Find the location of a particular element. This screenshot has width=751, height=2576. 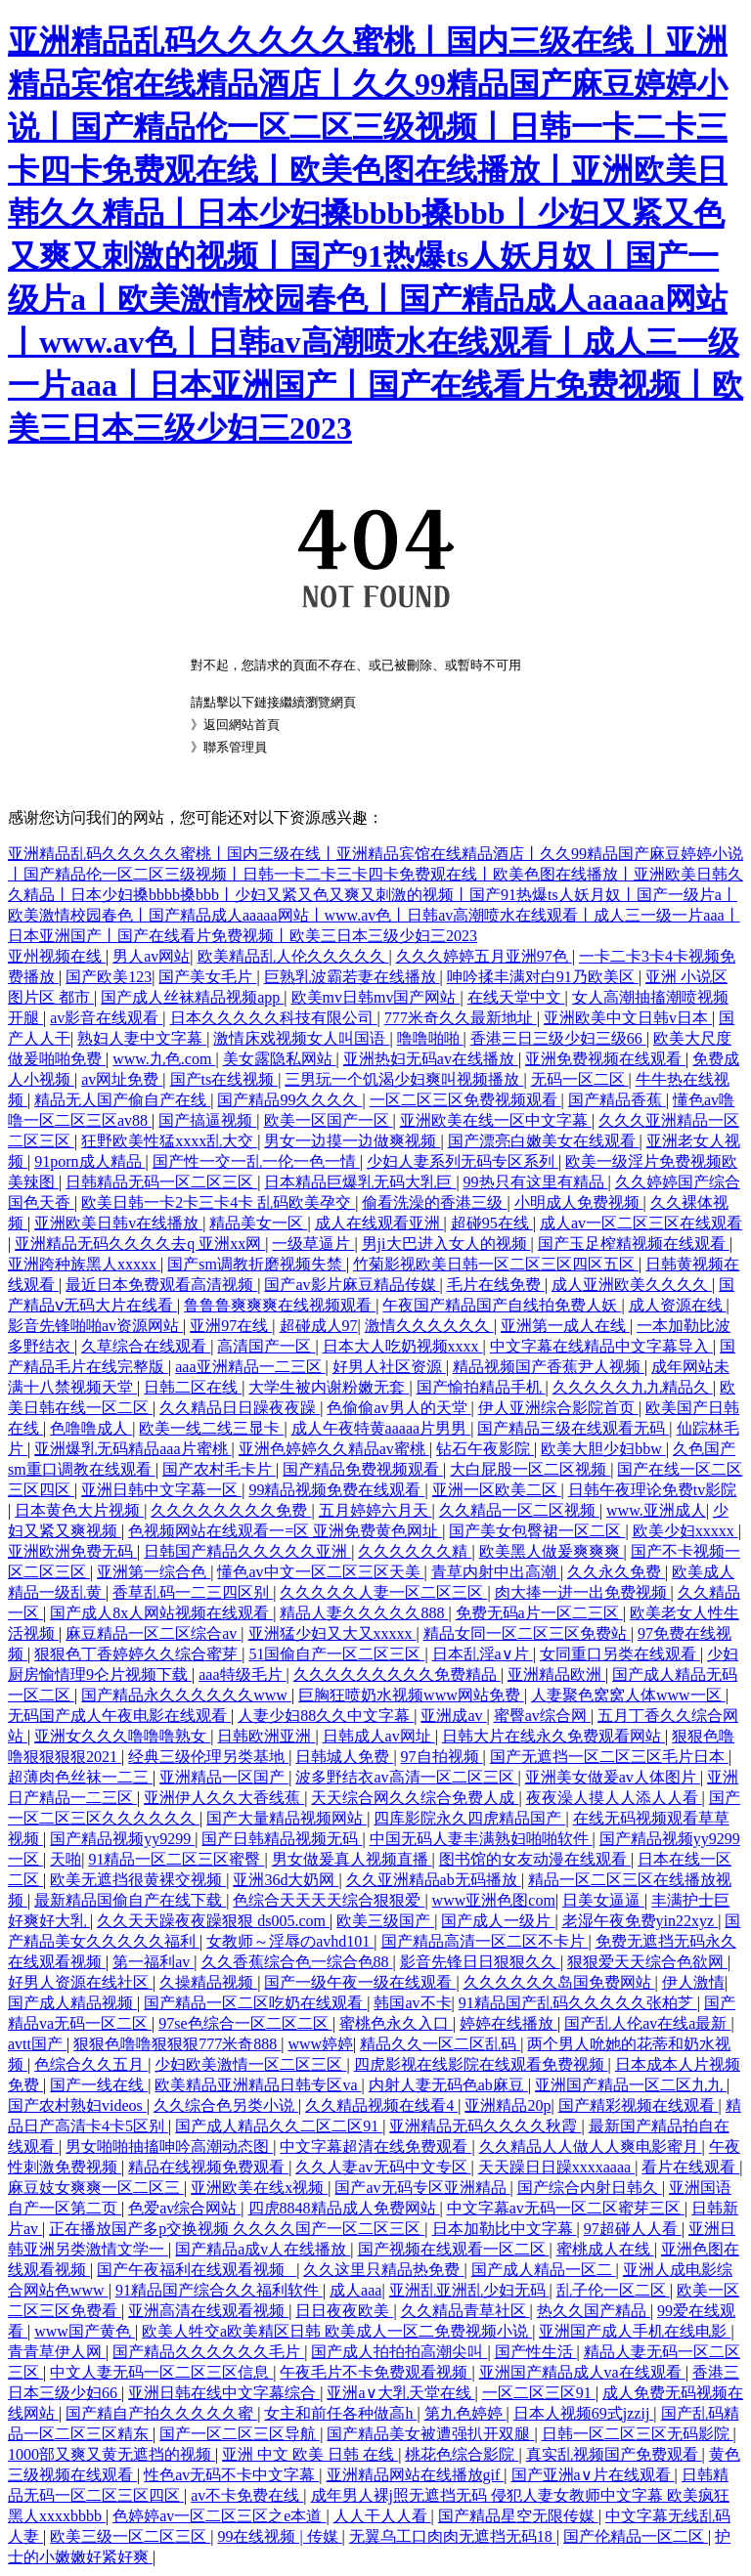

国产无遮挡一区二区三区毛片日本 is located at coordinates (609, 1756).